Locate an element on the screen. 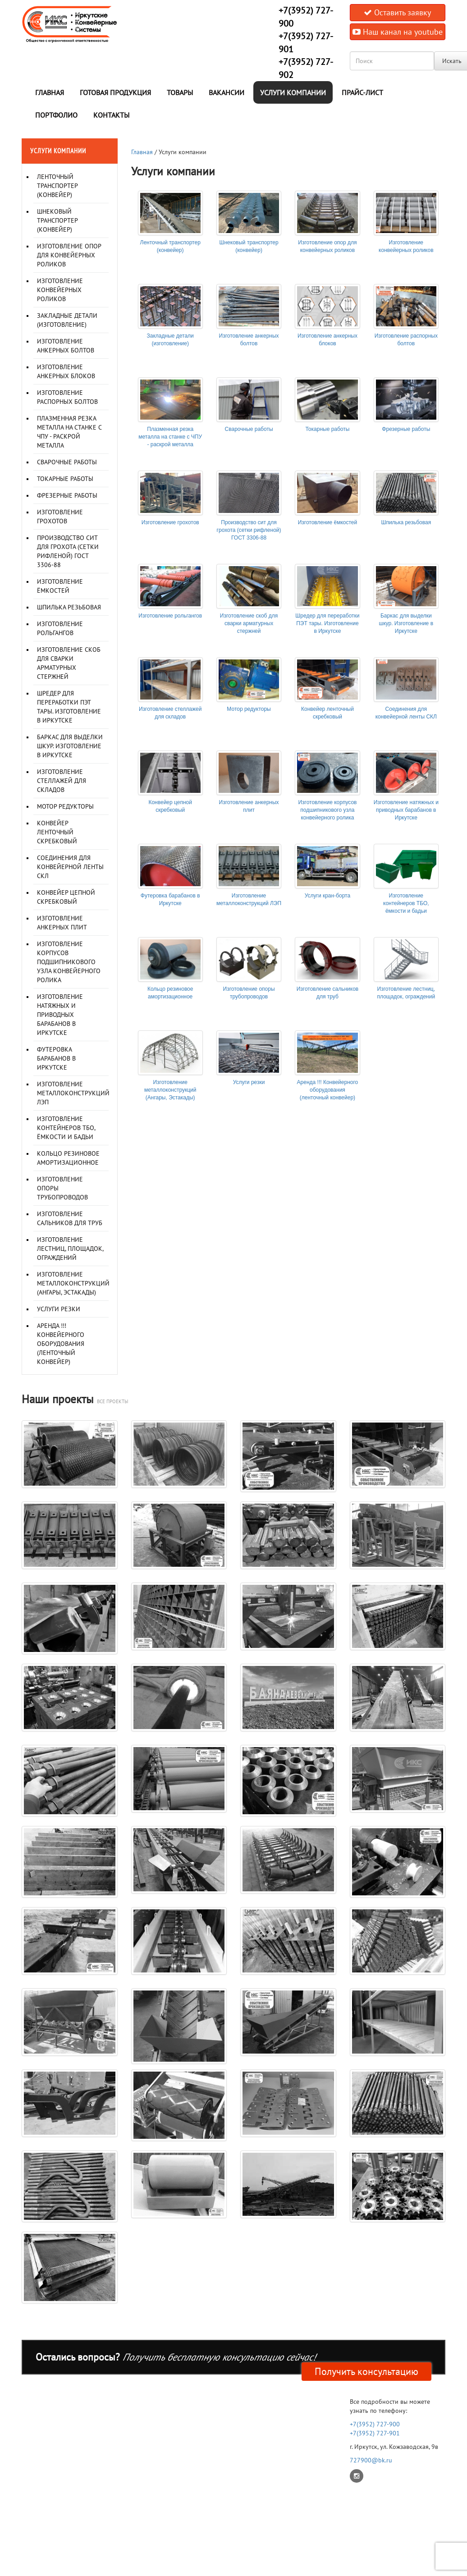 The image size is (467, 2576). Контакты is located at coordinates (111, 114).